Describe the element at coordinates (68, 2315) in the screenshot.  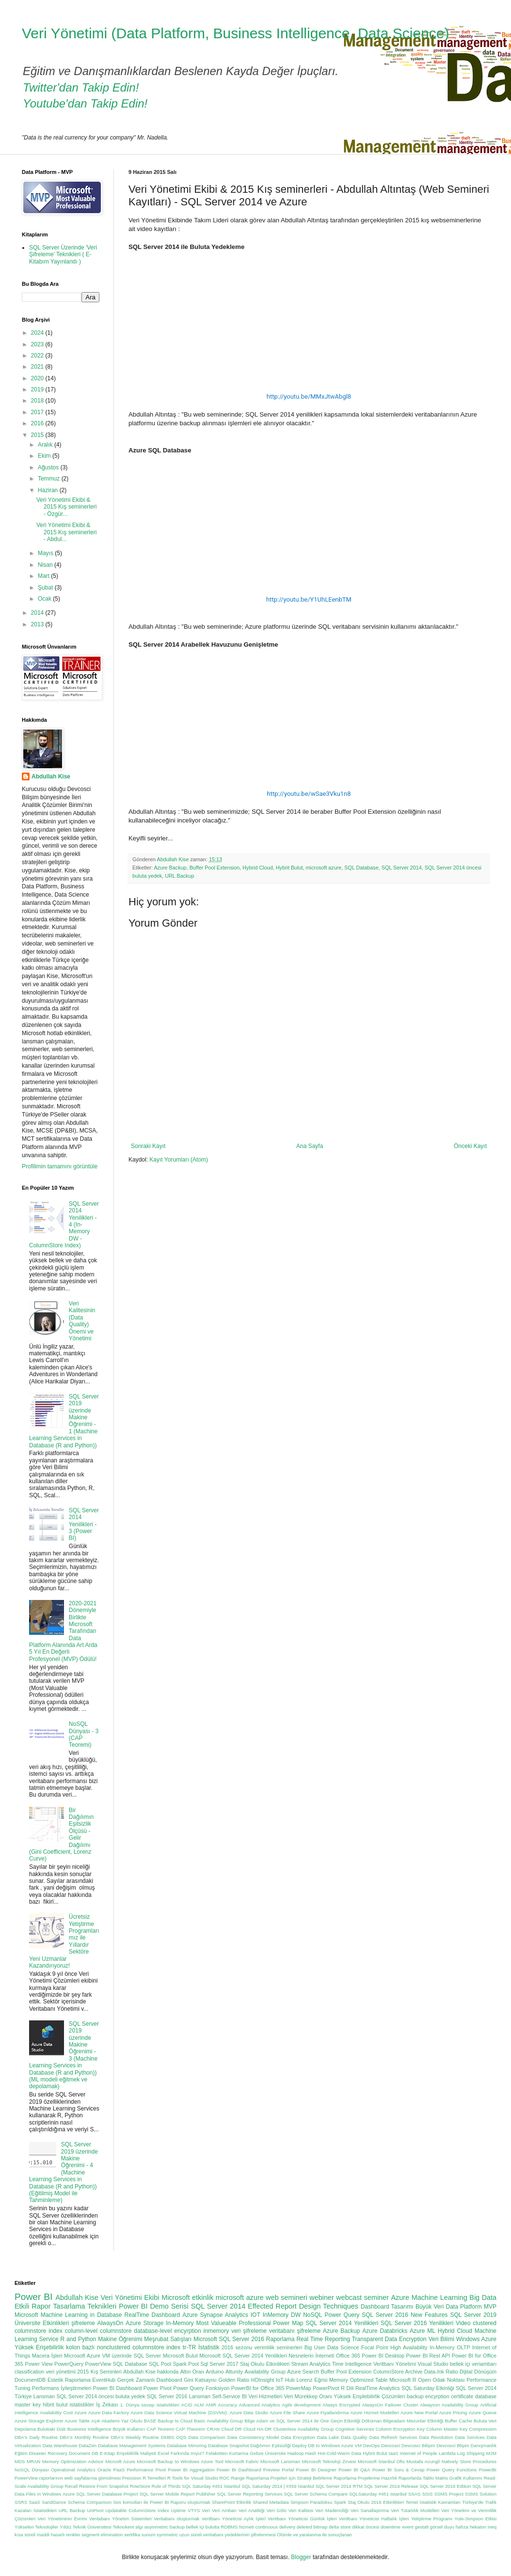
I see `Microsoft Machine Learning in Database` at that location.